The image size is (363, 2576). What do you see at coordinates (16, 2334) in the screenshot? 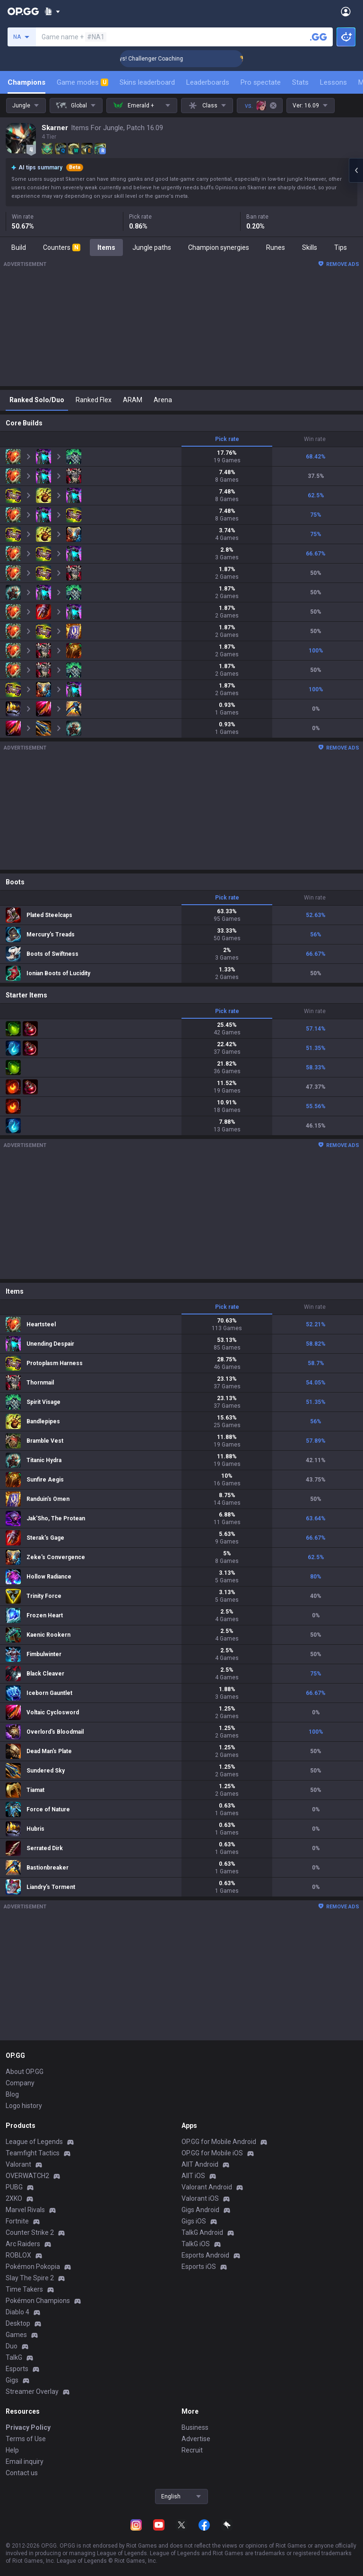
I see `Games` at bounding box center [16, 2334].